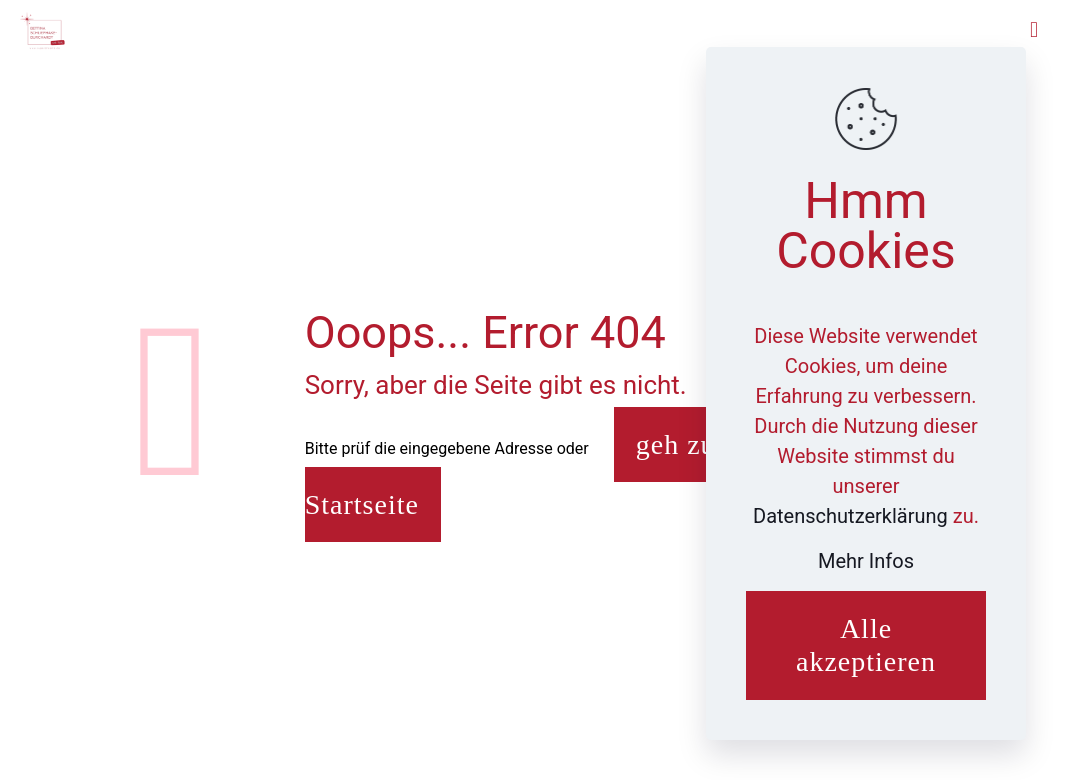  What do you see at coordinates (866, 561) in the screenshot?
I see `Mehr Infos` at bounding box center [866, 561].